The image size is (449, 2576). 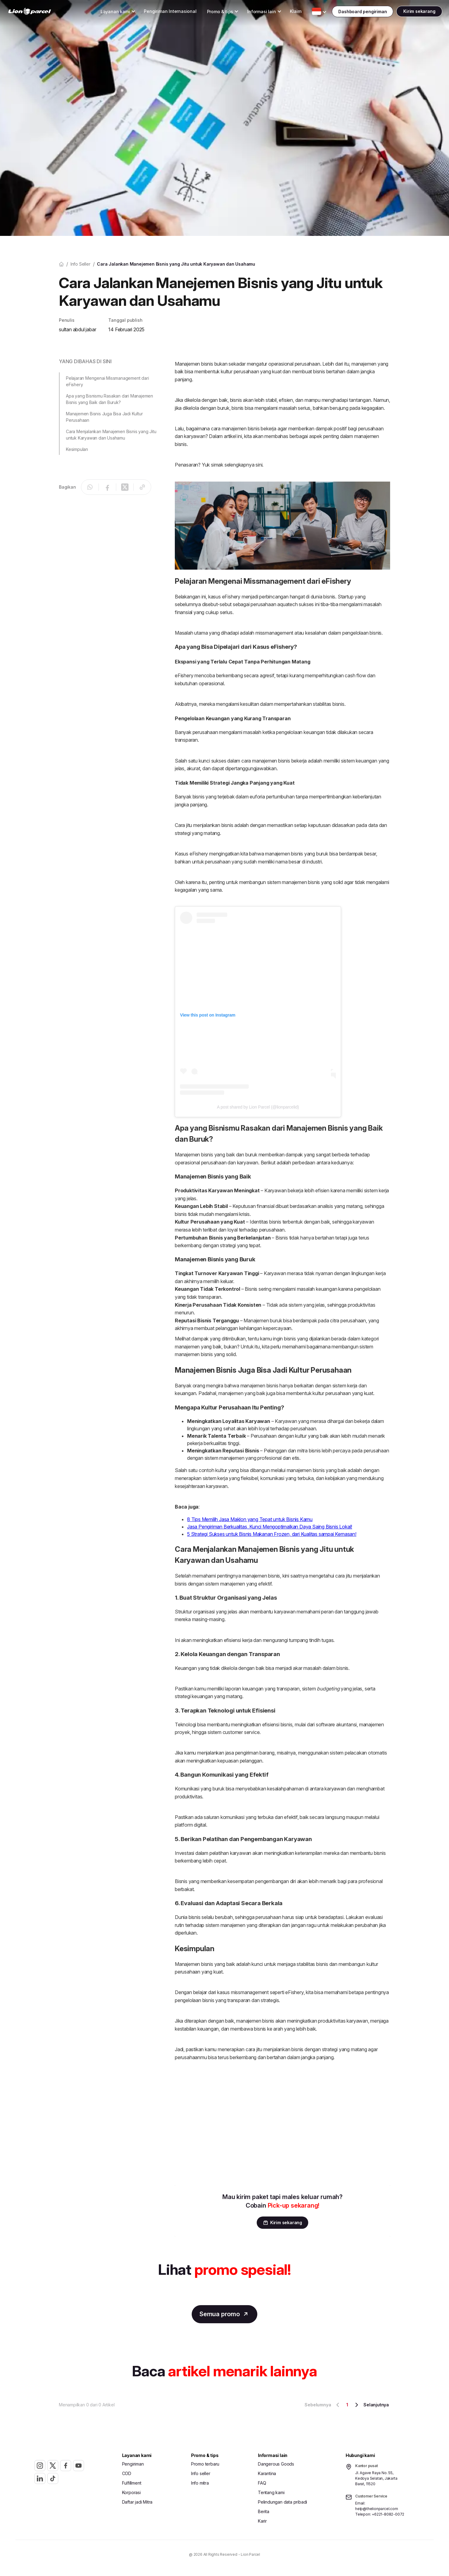 What do you see at coordinates (133, 2464) in the screenshot?
I see `Pengiriman [button]` at bounding box center [133, 2464].